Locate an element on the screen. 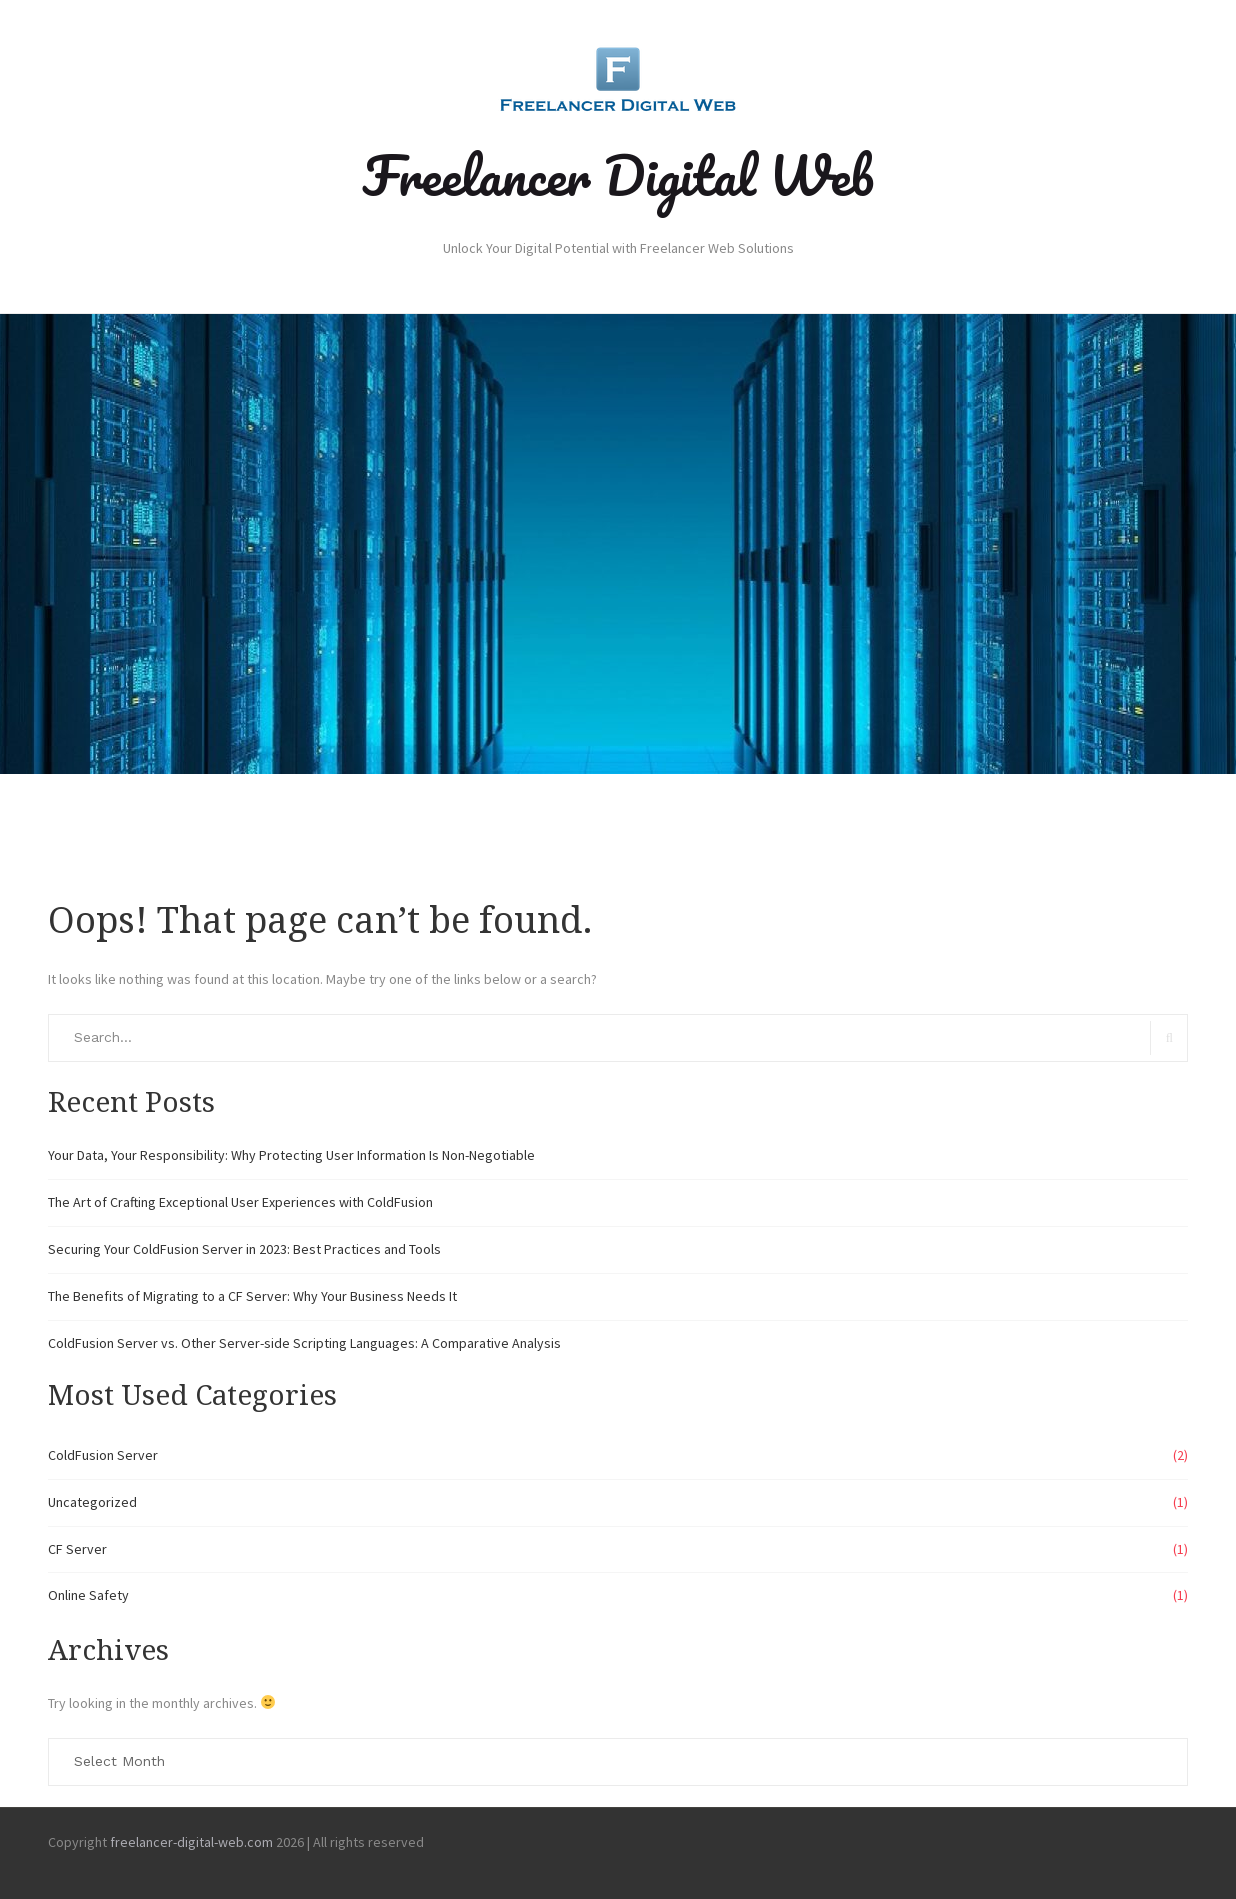 This screenshot has height=1899, width=1236. Uncategorized is located at coordinates (92, 1502).